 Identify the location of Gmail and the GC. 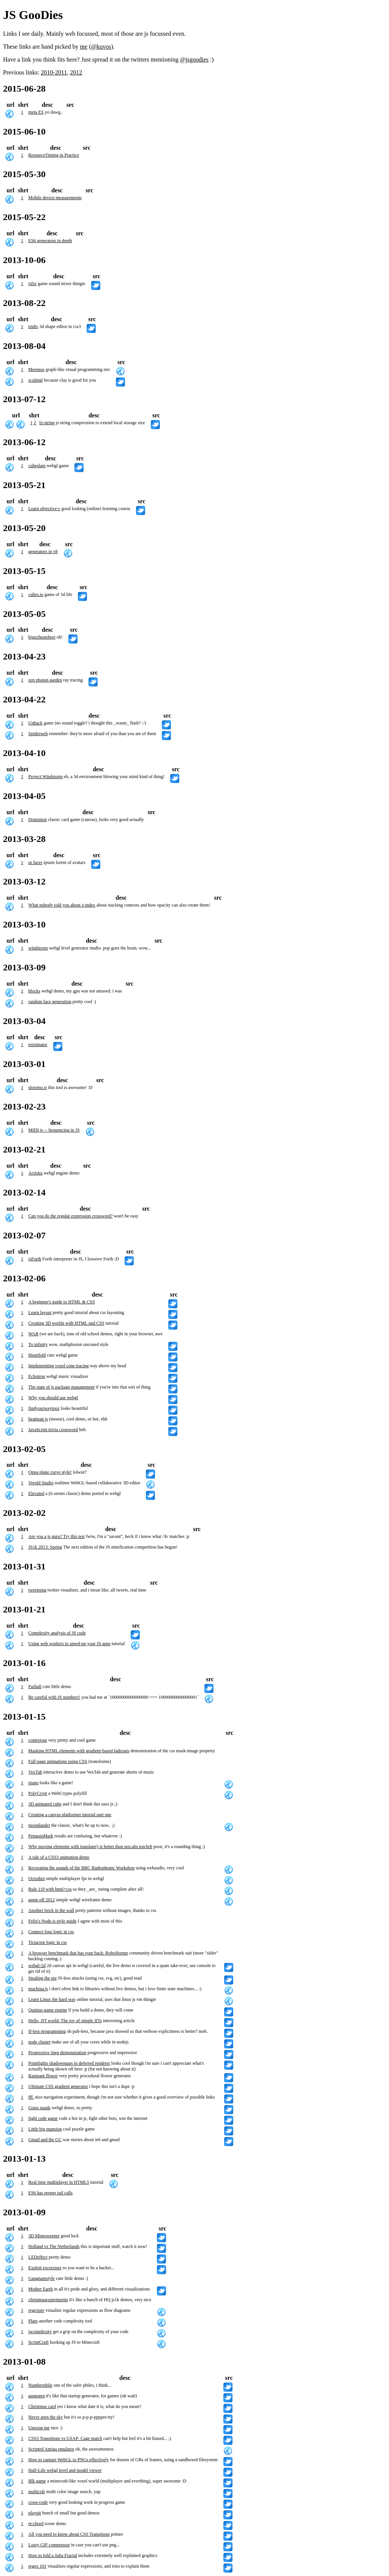
(45, 2139).